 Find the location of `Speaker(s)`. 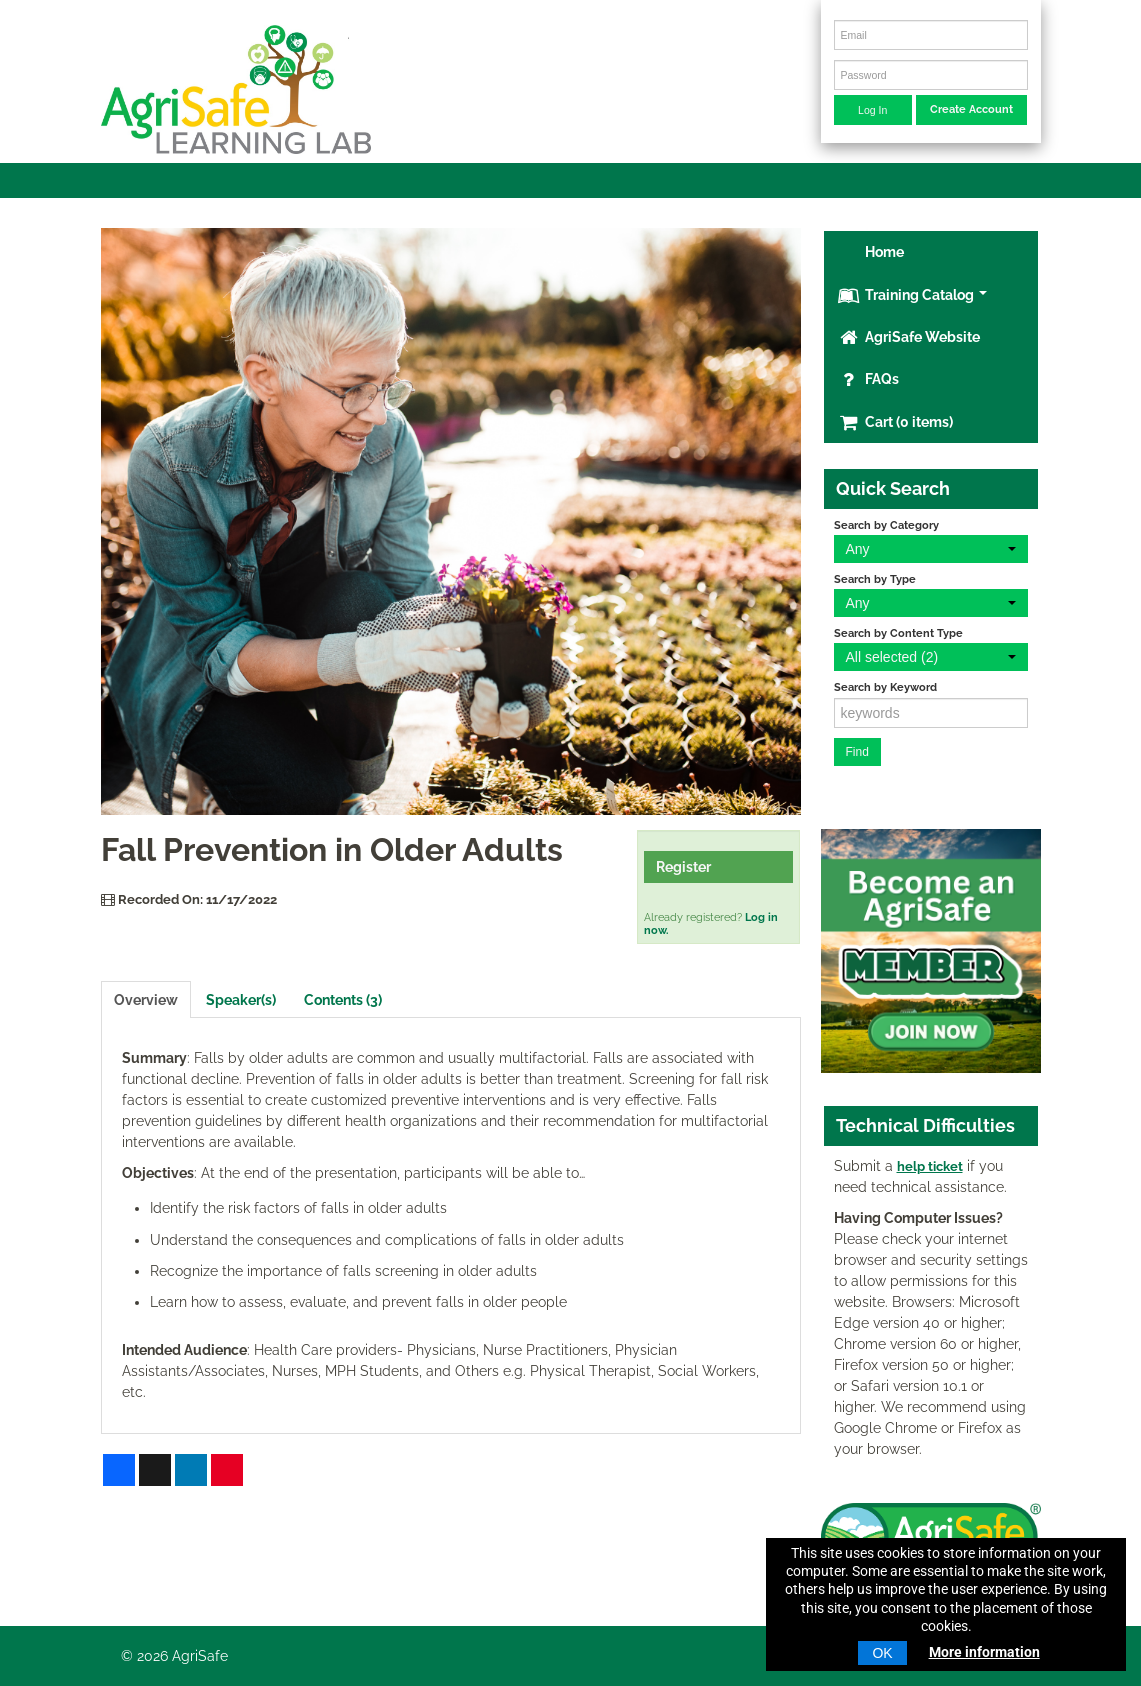

Speaker(s) is located at coordinates (241, 1000).